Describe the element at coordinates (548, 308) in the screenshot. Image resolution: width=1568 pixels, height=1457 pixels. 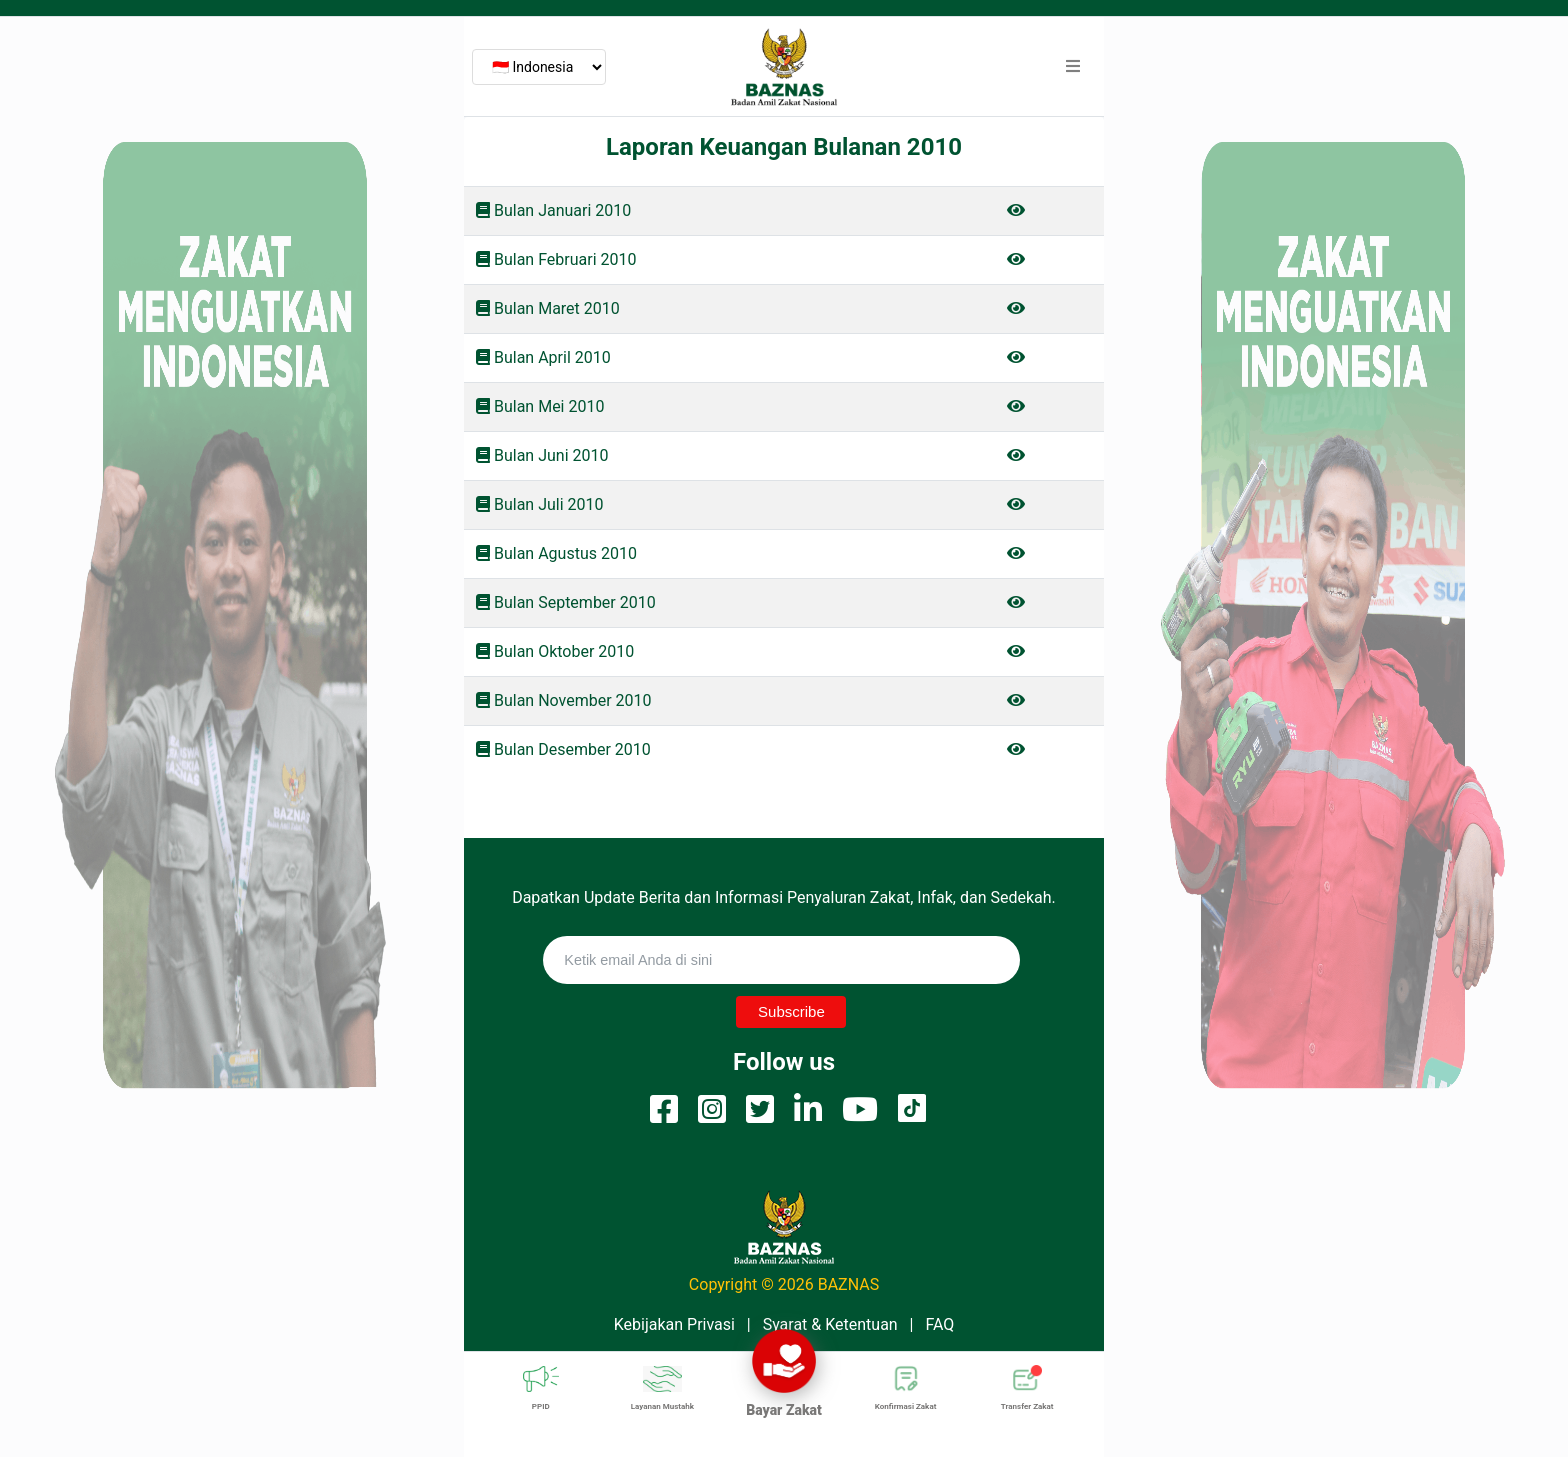
I see `Bulan Maret 2010` at that location.